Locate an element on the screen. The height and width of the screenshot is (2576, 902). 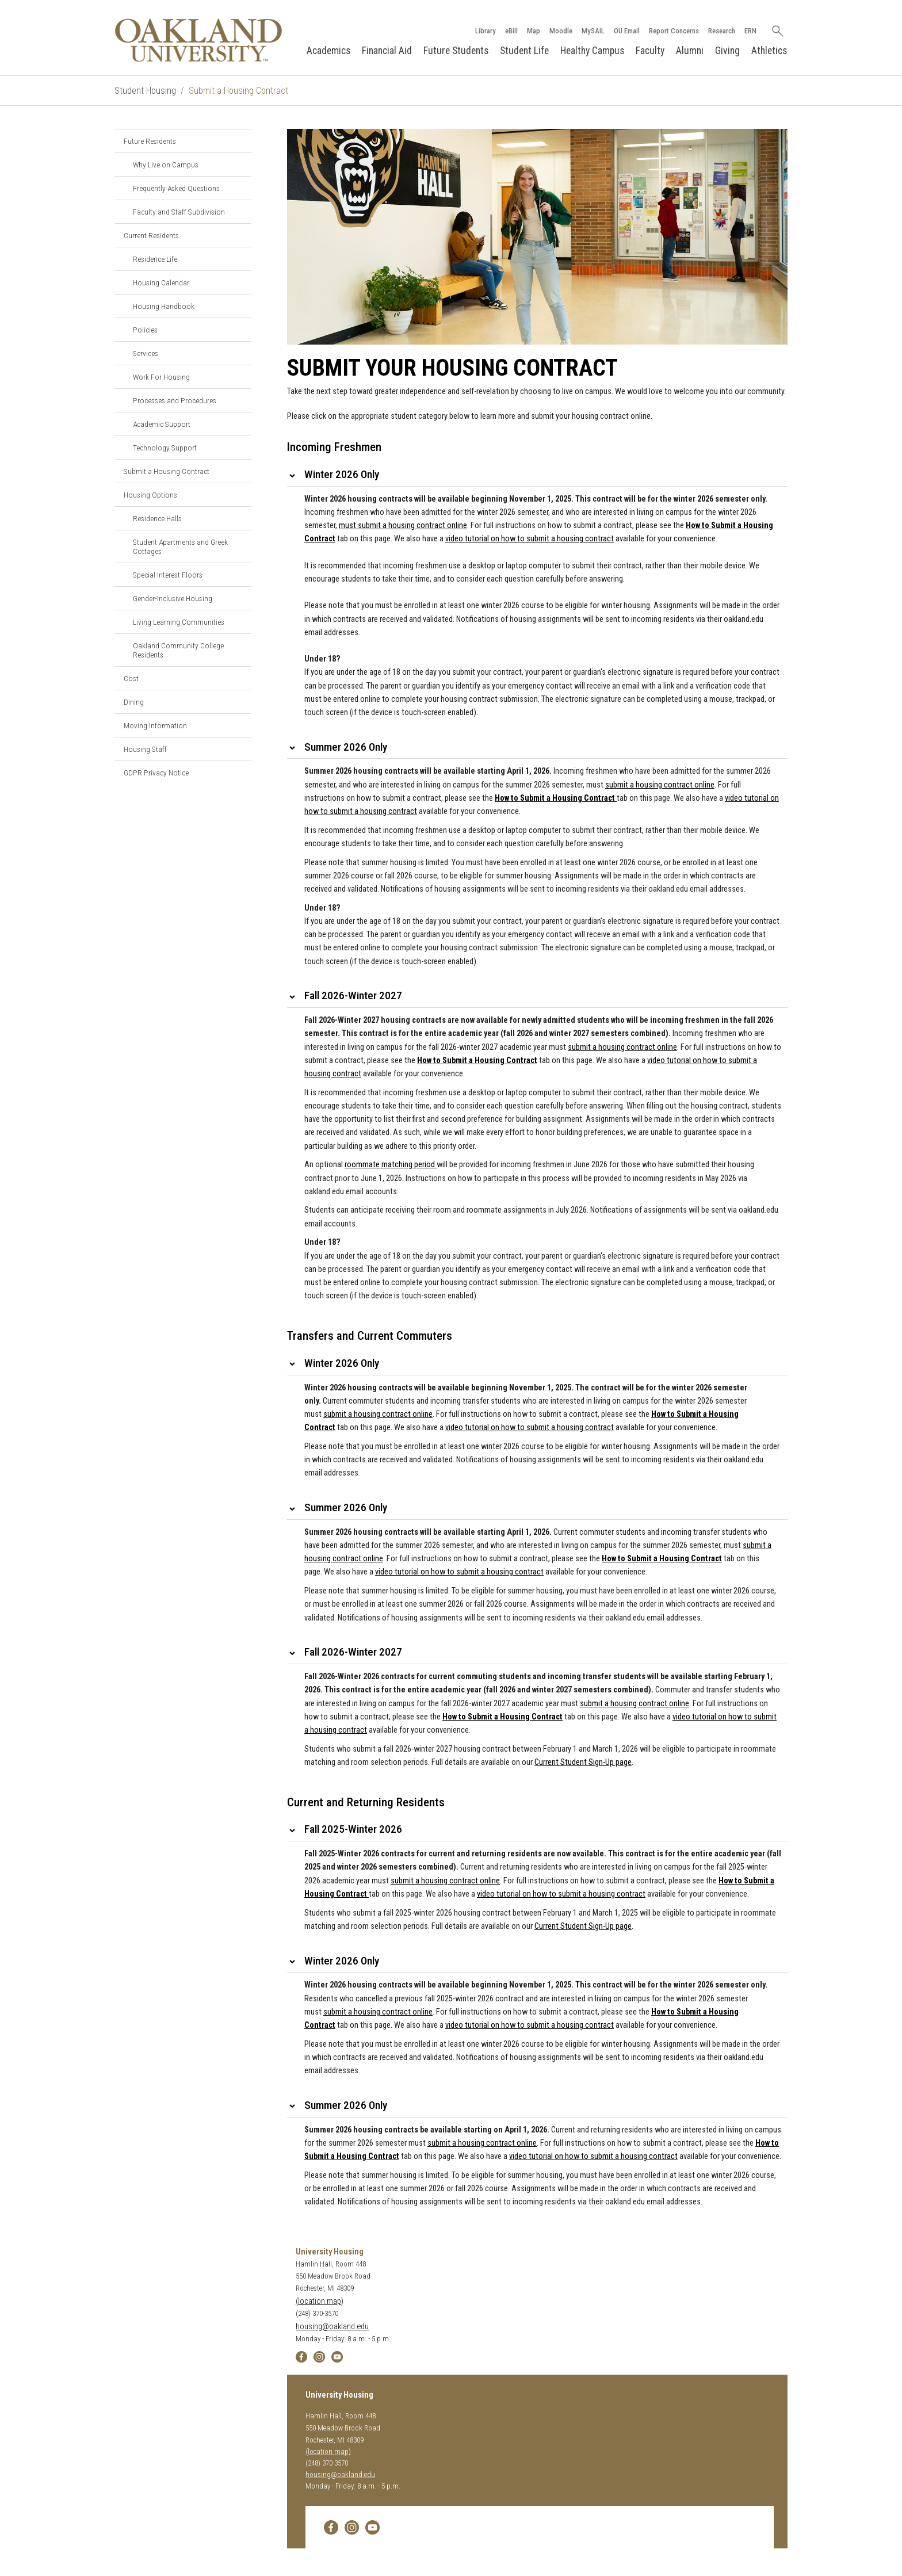
Fall 2025-Winter 2026 is located at coordinates (353, 1829).